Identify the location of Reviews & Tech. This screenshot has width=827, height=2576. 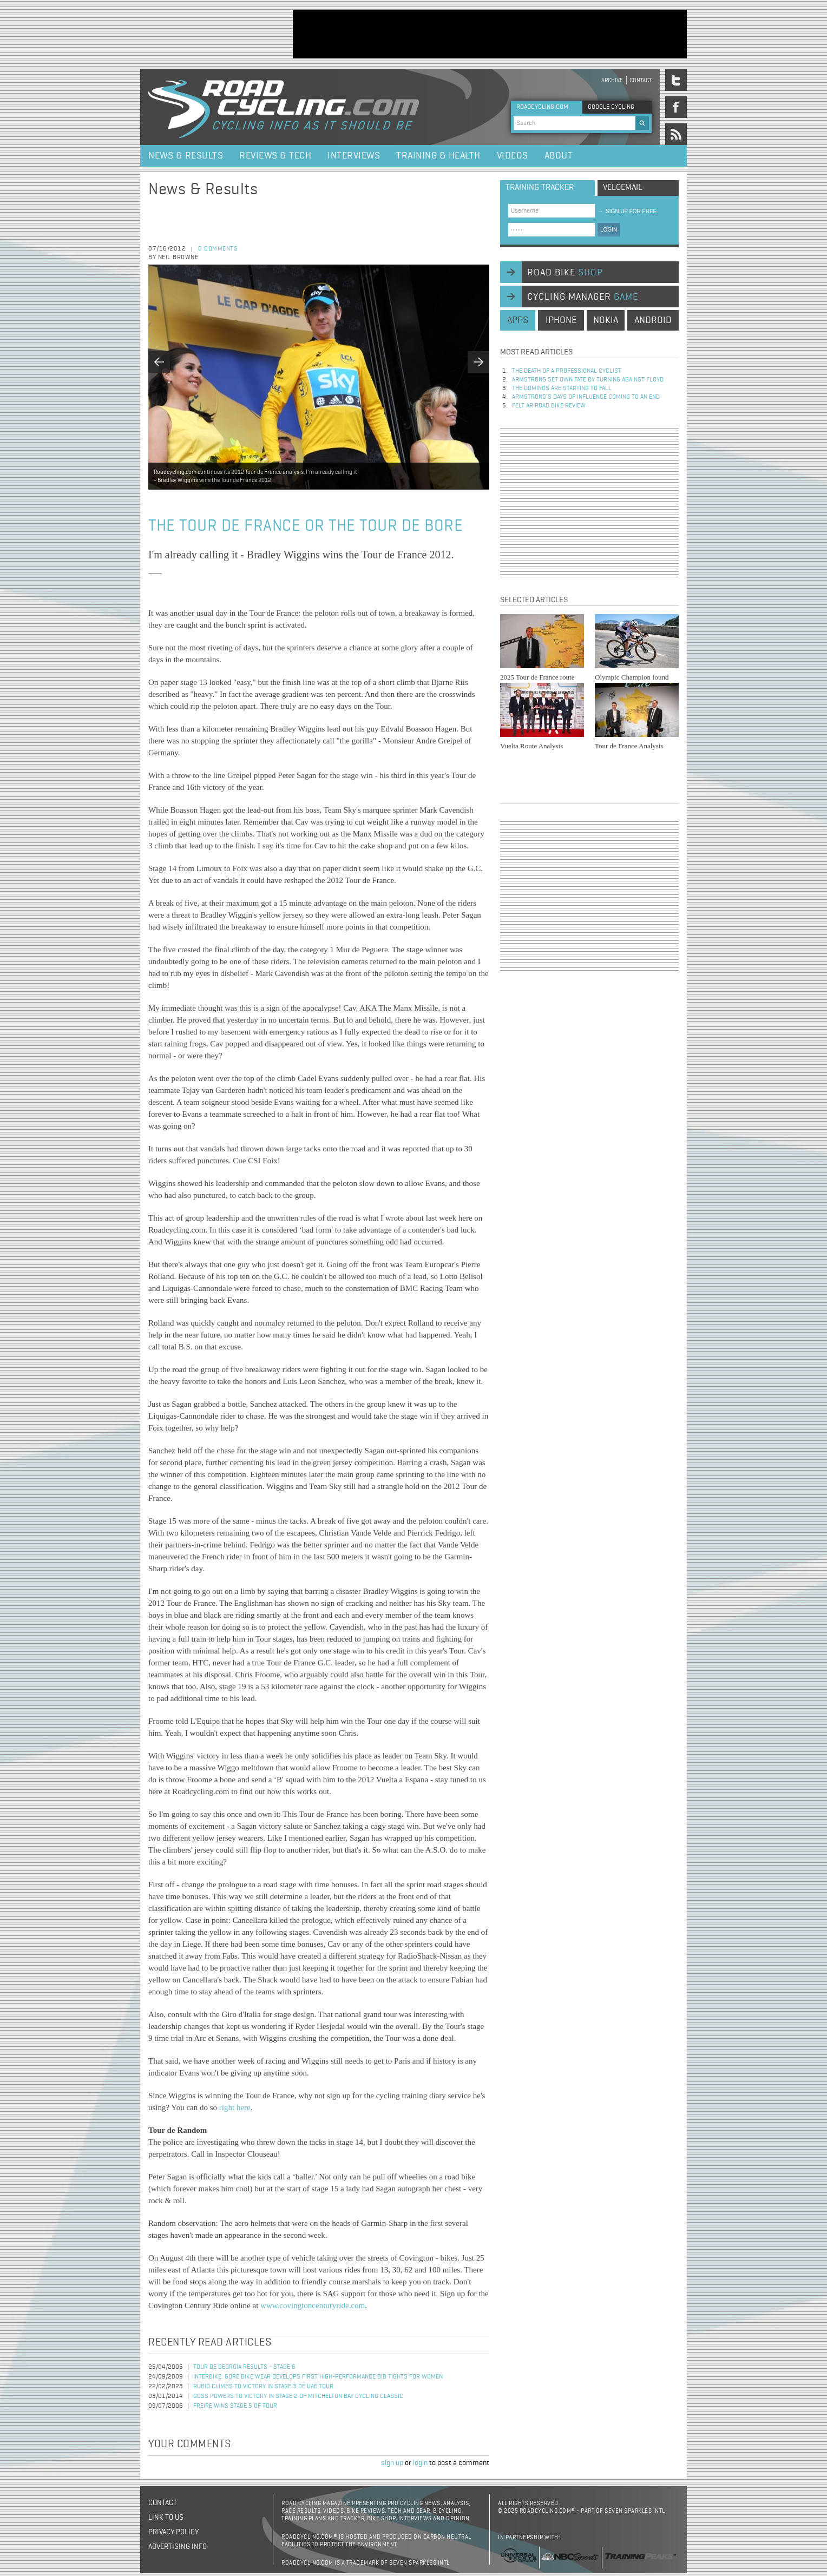
(275, 156).